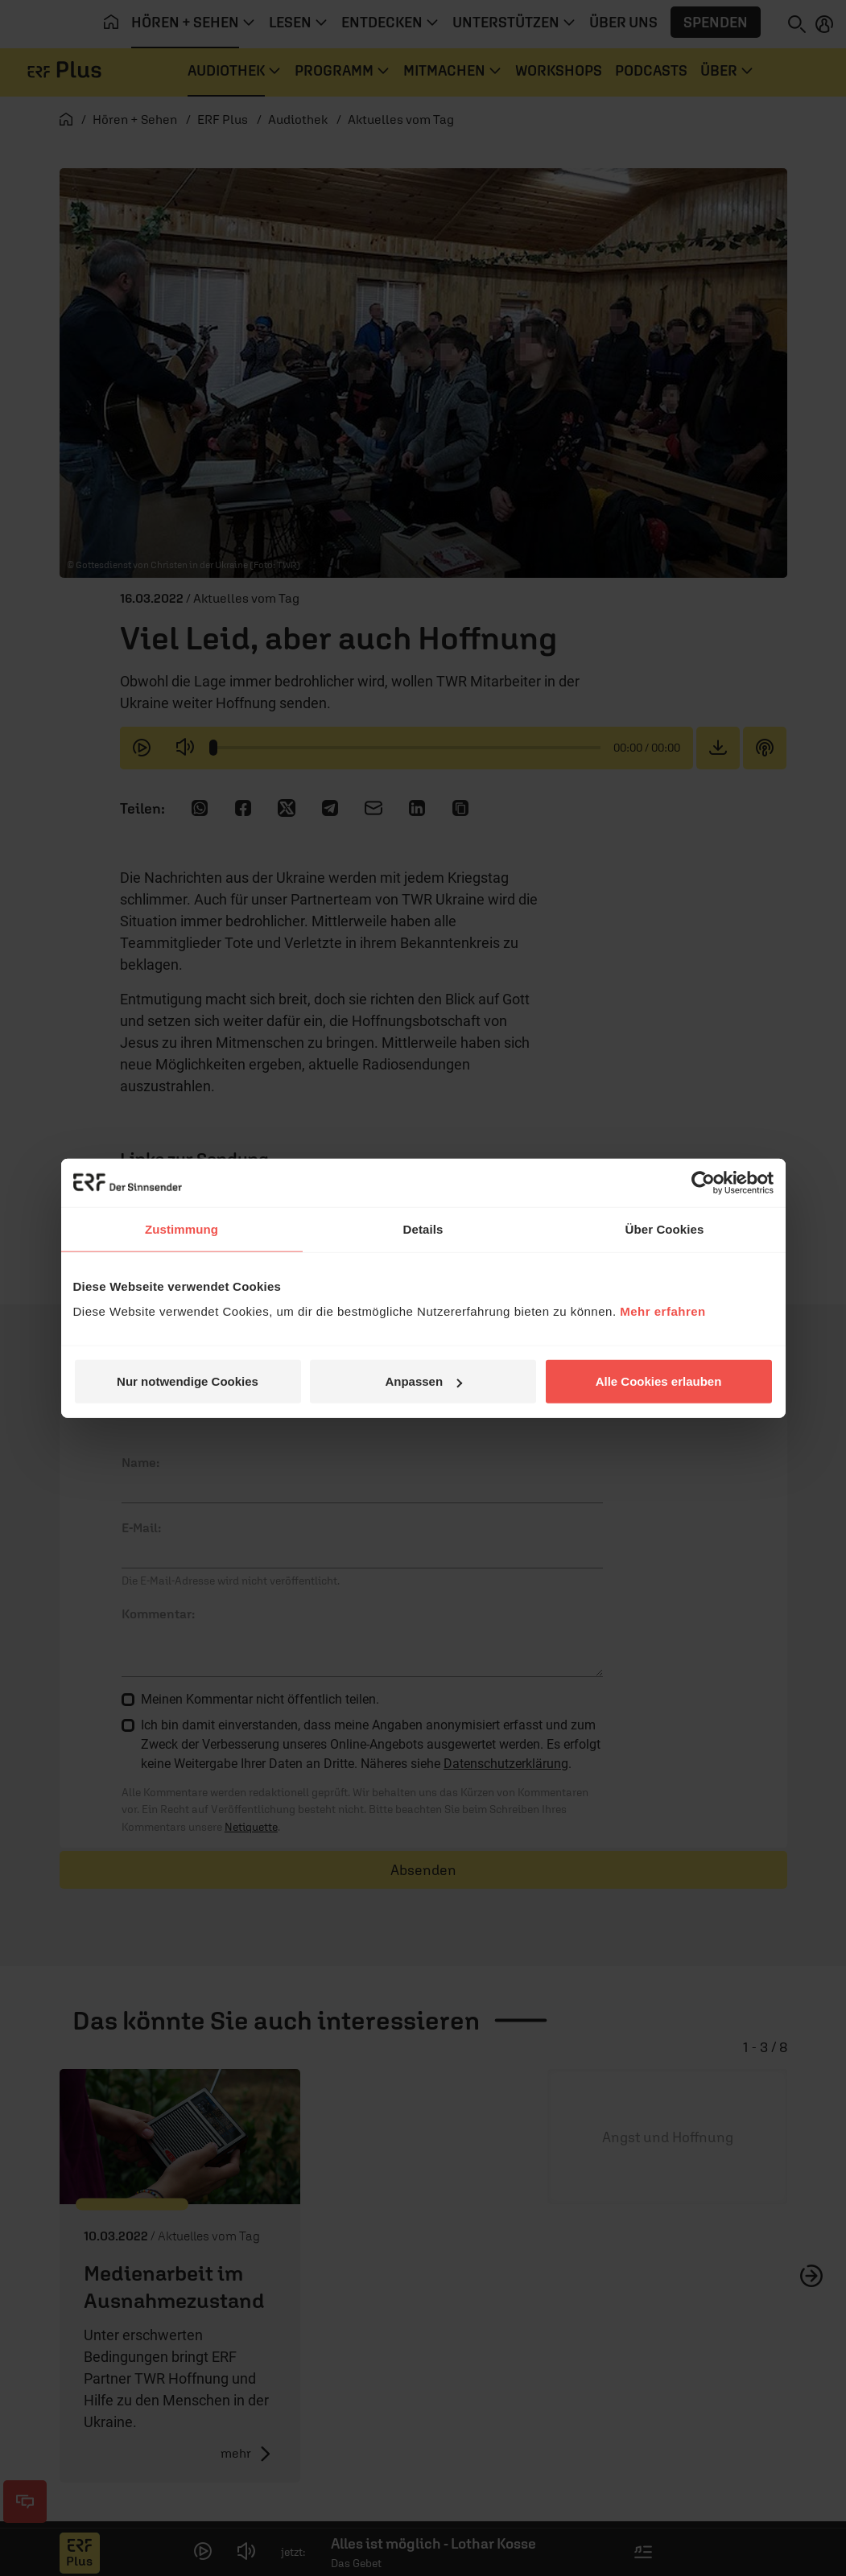  Describe the element at coordinates (181, 1228) in the screenshot. I see `Zustimmung [tab]` at that location.